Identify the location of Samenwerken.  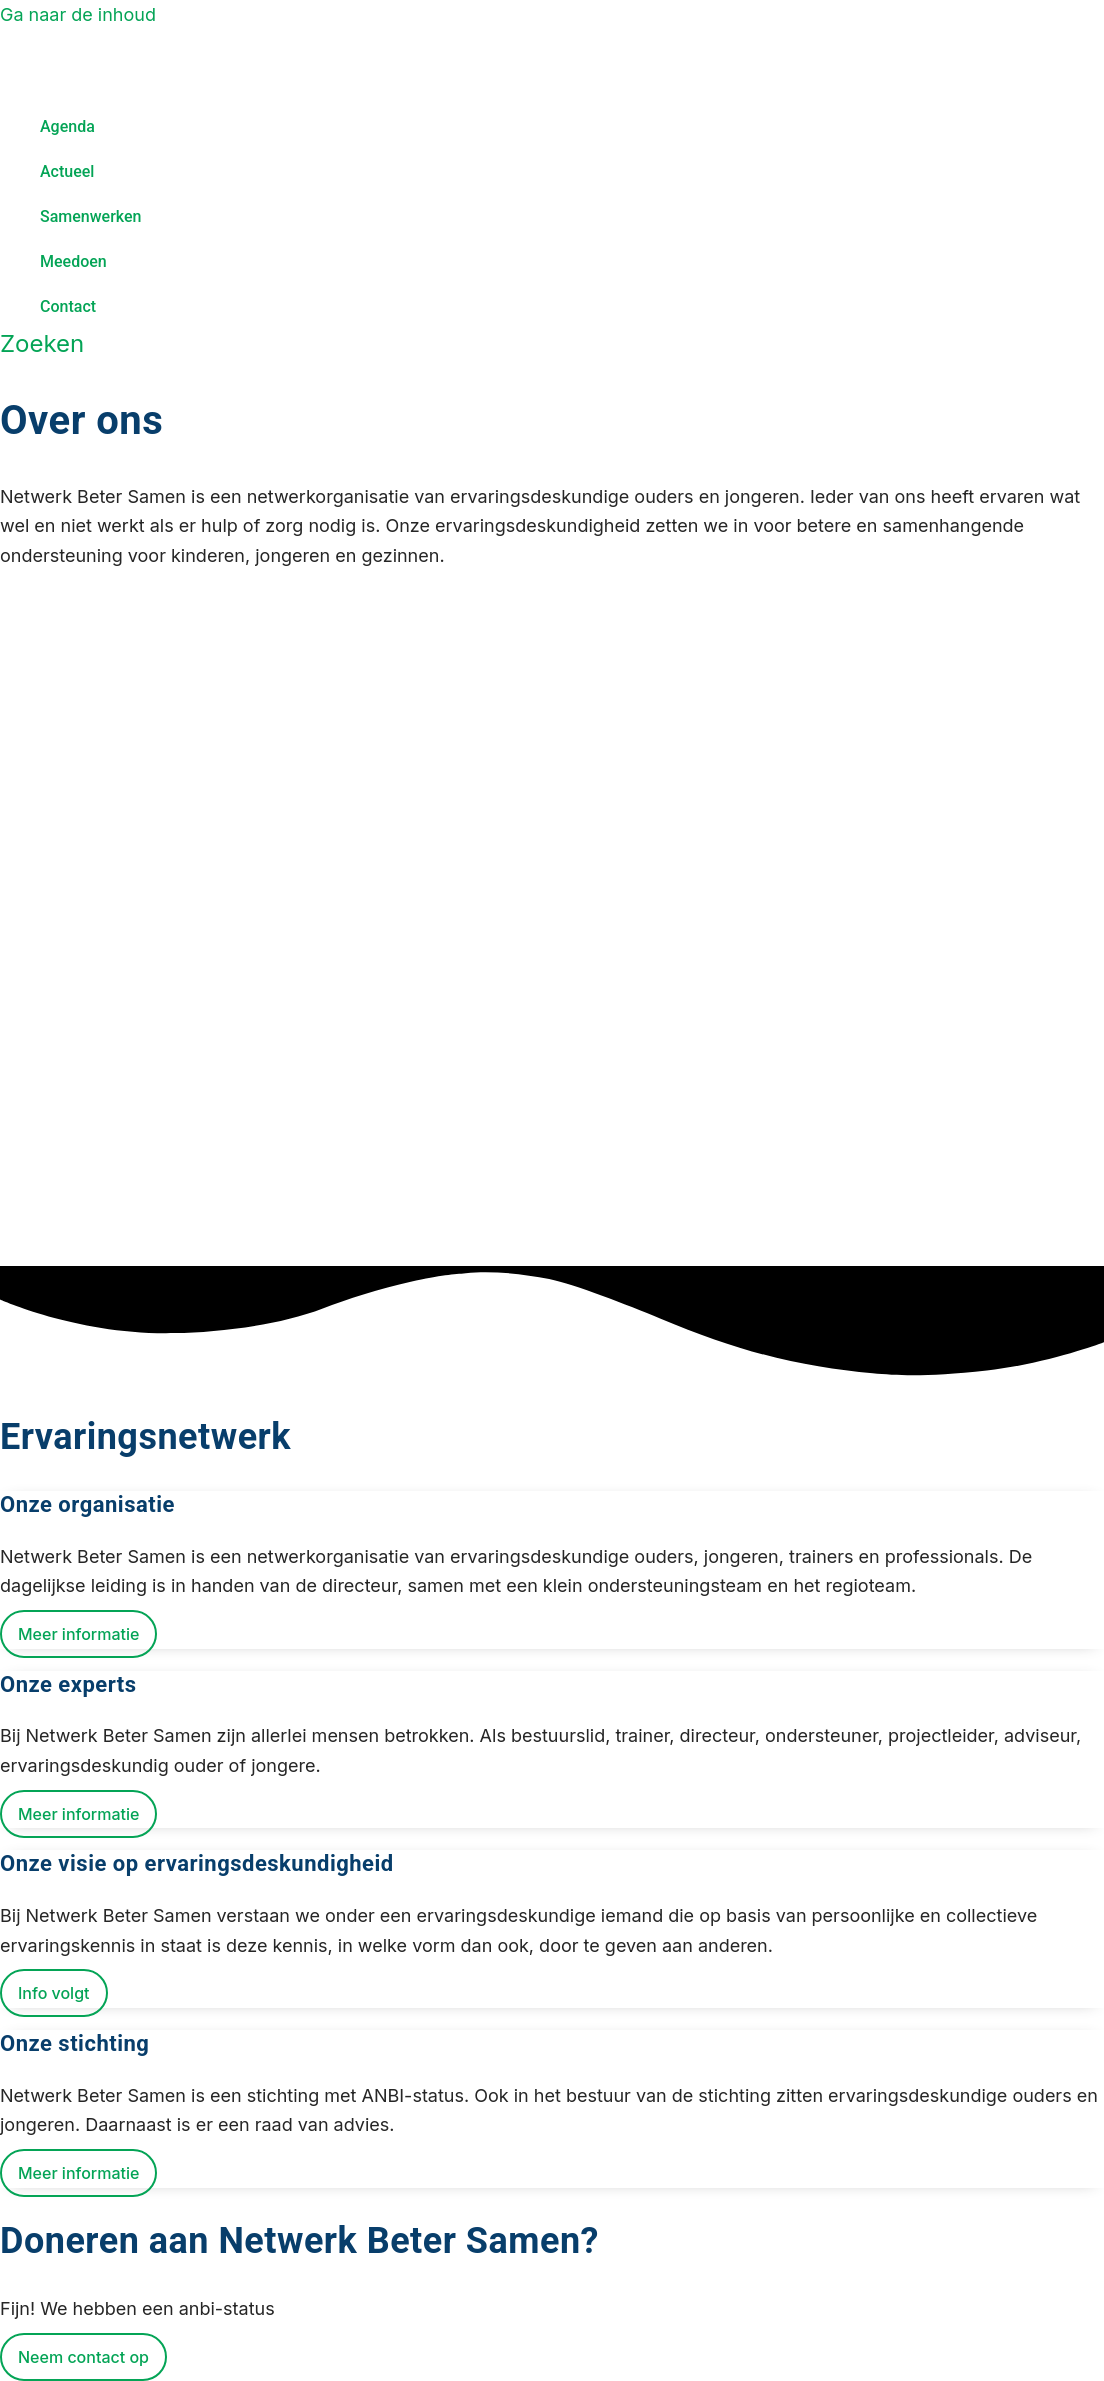
(91, 216).